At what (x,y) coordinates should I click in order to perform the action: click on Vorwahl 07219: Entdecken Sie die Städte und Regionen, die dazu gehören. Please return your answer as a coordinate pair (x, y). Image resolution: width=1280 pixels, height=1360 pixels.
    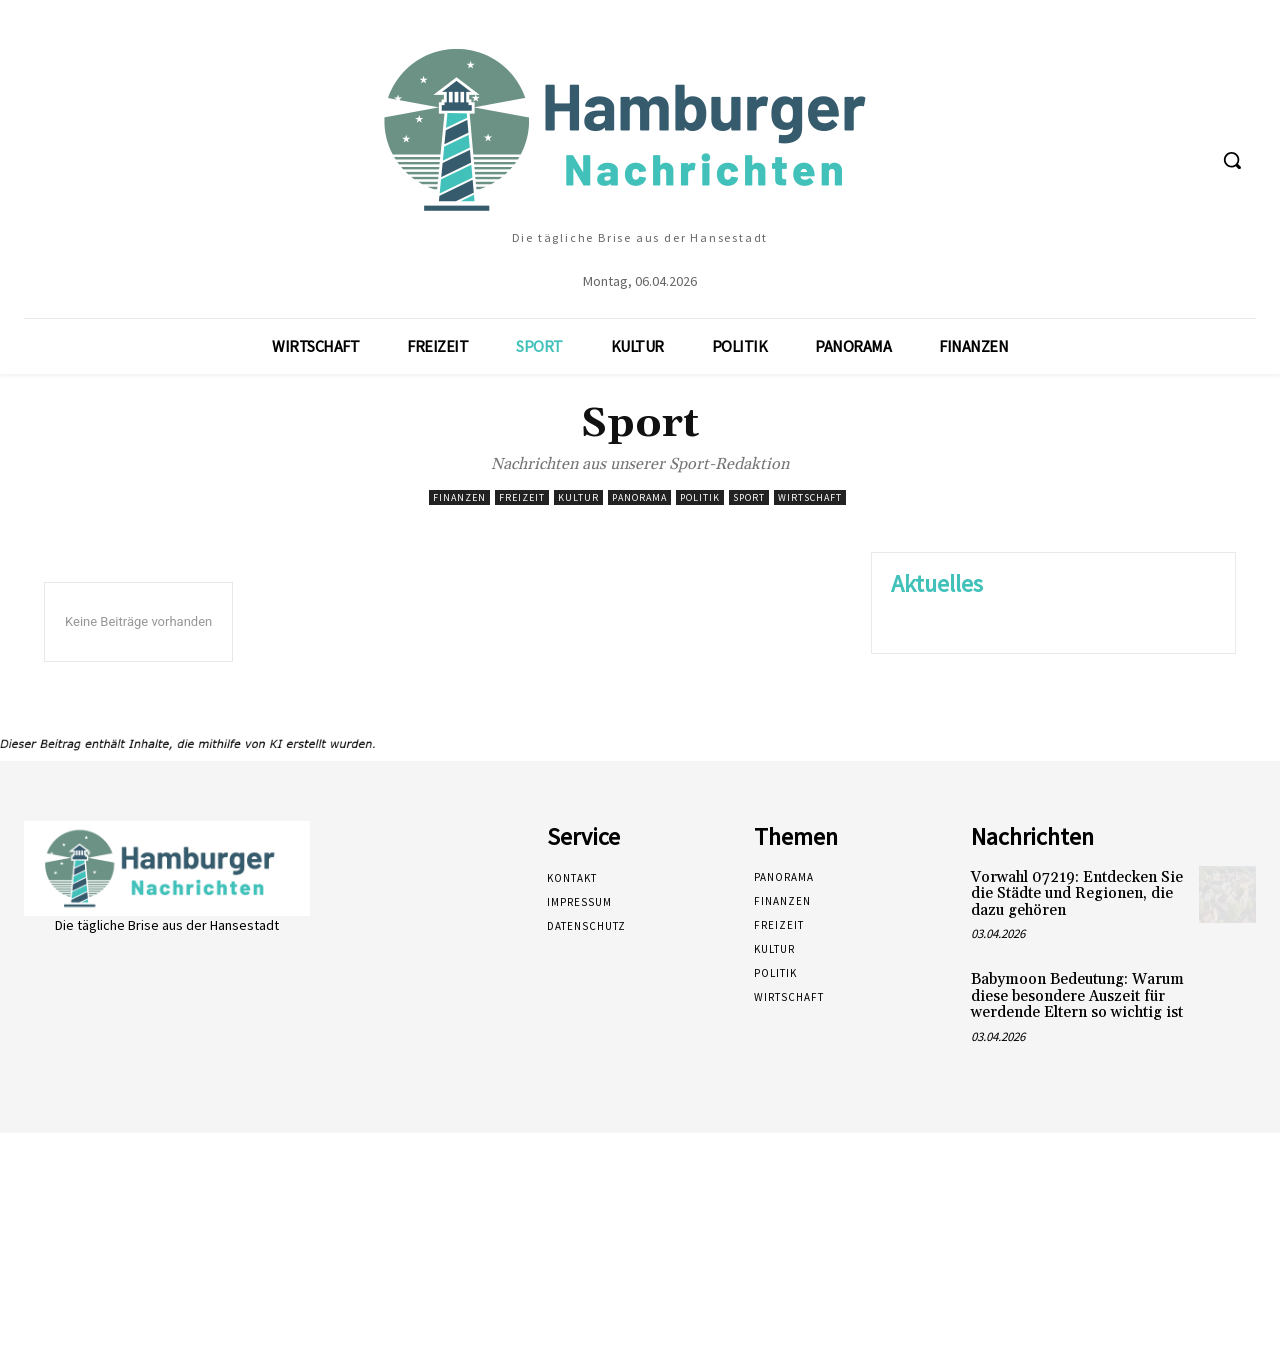
    Looking at the image, I should click on (1077, 894).